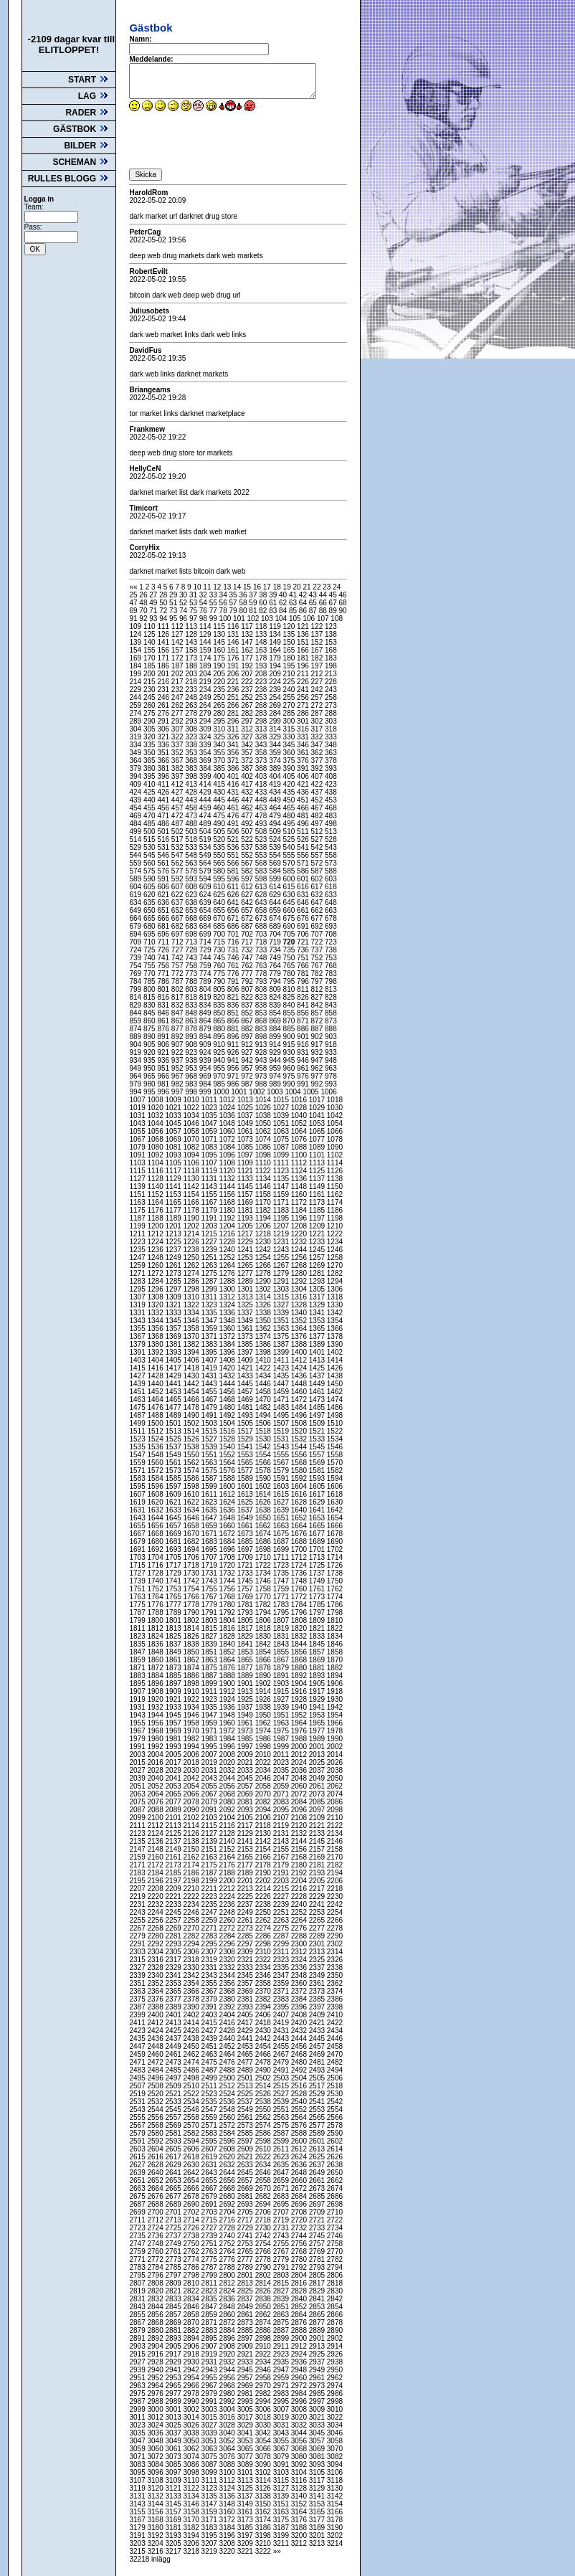 Image resolution: width=575 pixels, height=2576 pixels. I want to click on 2604, so click(156, 2149).